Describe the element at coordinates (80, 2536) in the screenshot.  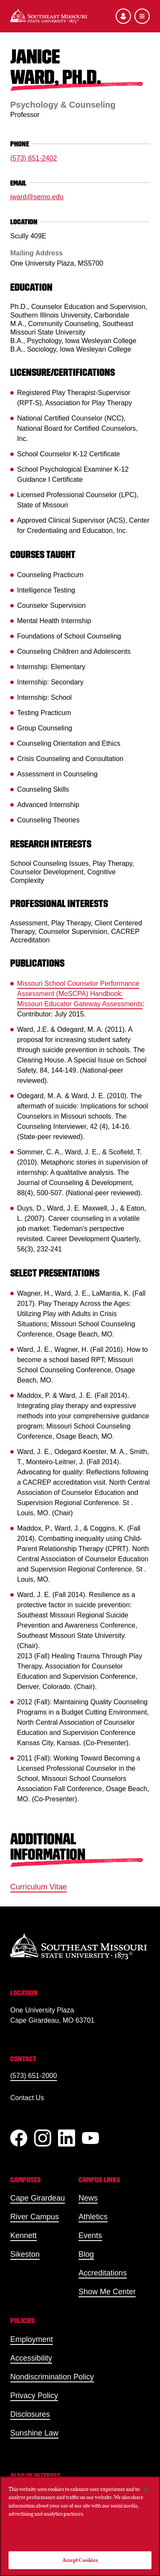
I see `Do Not Sell My Personal Information` at that location.